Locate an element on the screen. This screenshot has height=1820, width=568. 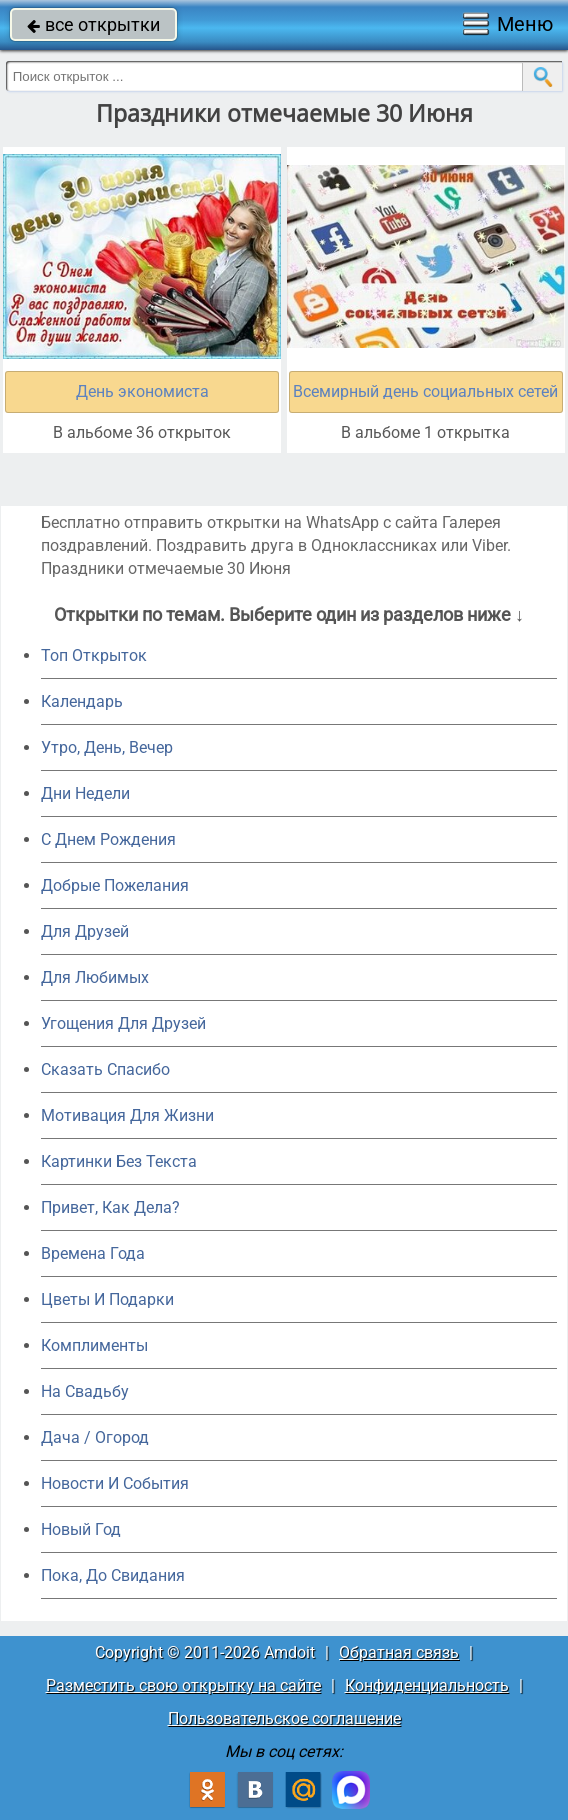
Привет, Как Дела? is located at coordinates (110, 1207).